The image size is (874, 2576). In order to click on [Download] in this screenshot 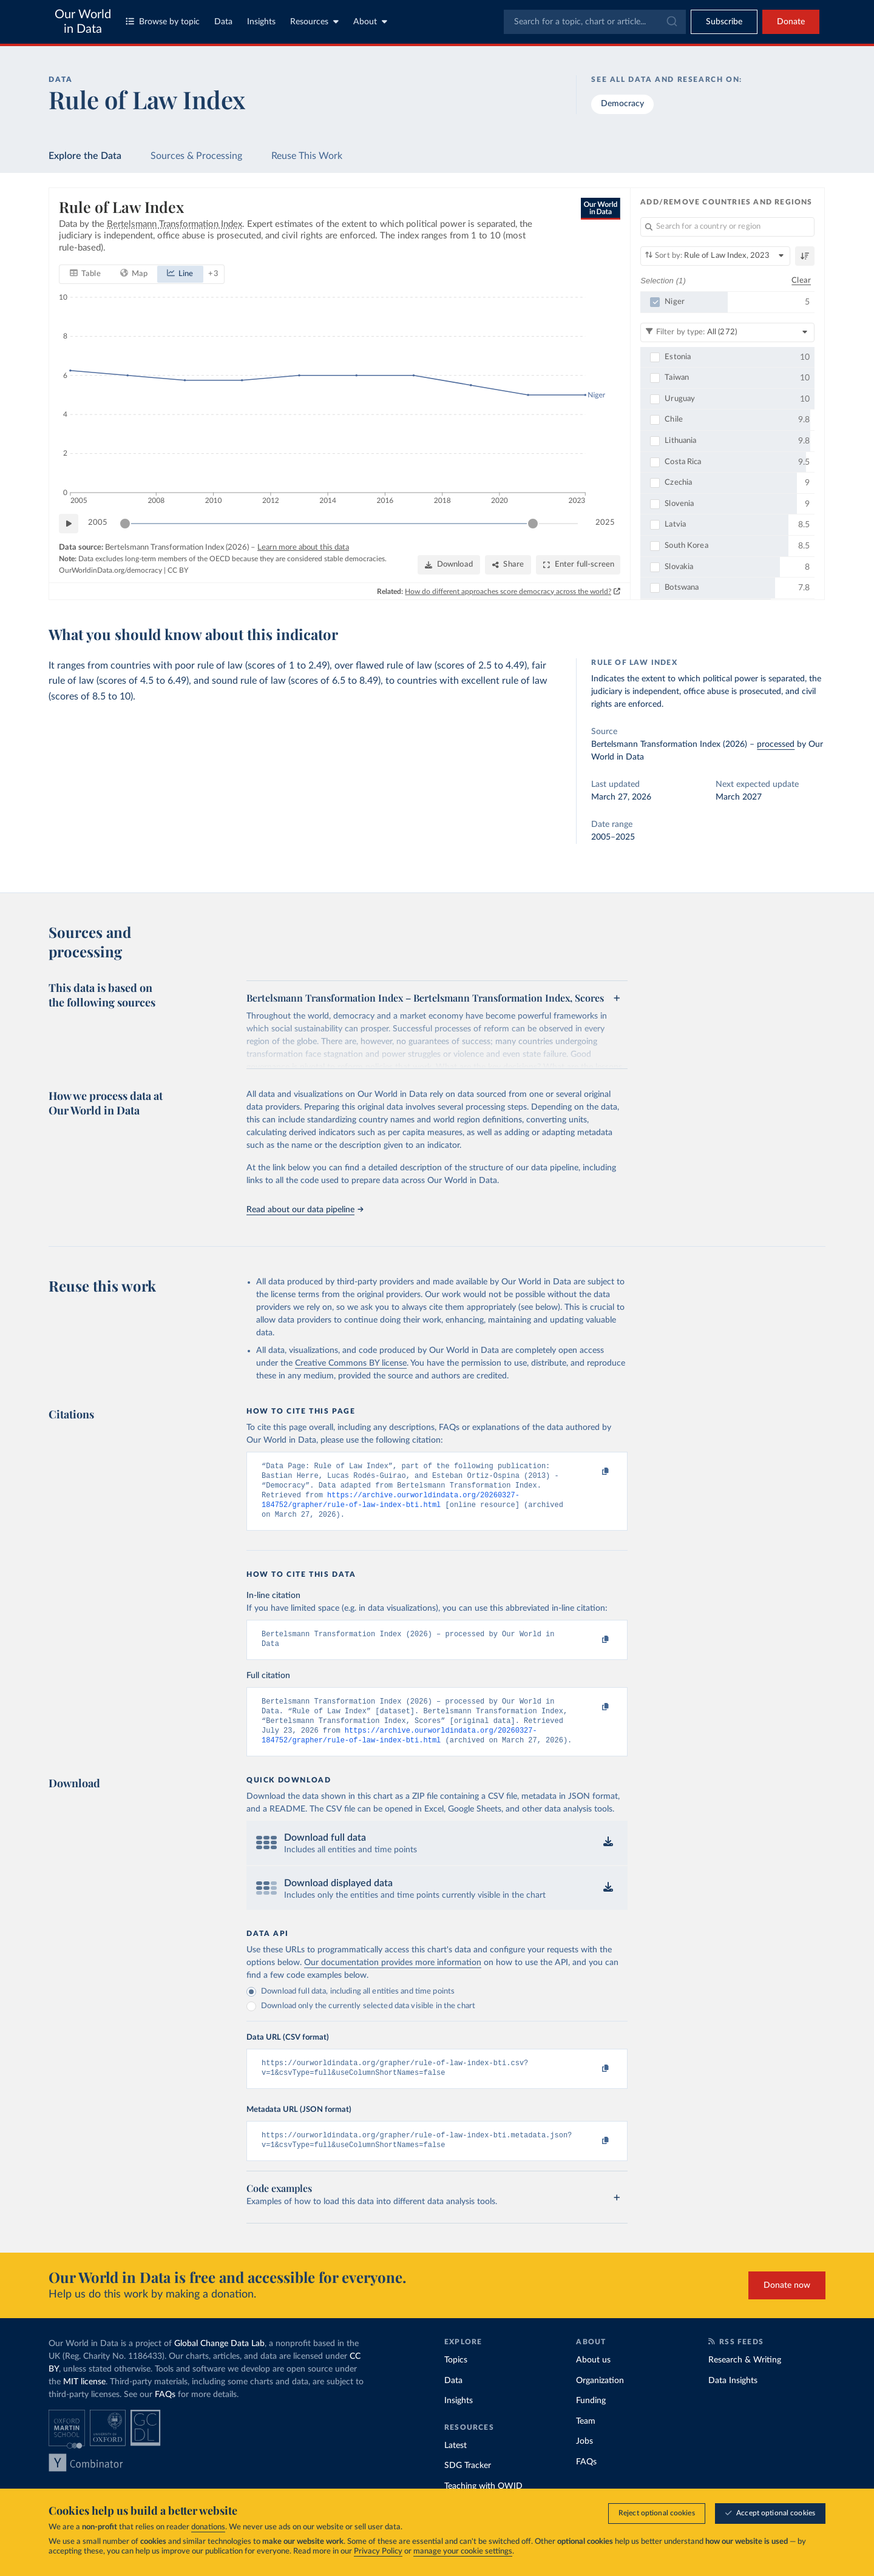, I will do `click(449, 565)`.